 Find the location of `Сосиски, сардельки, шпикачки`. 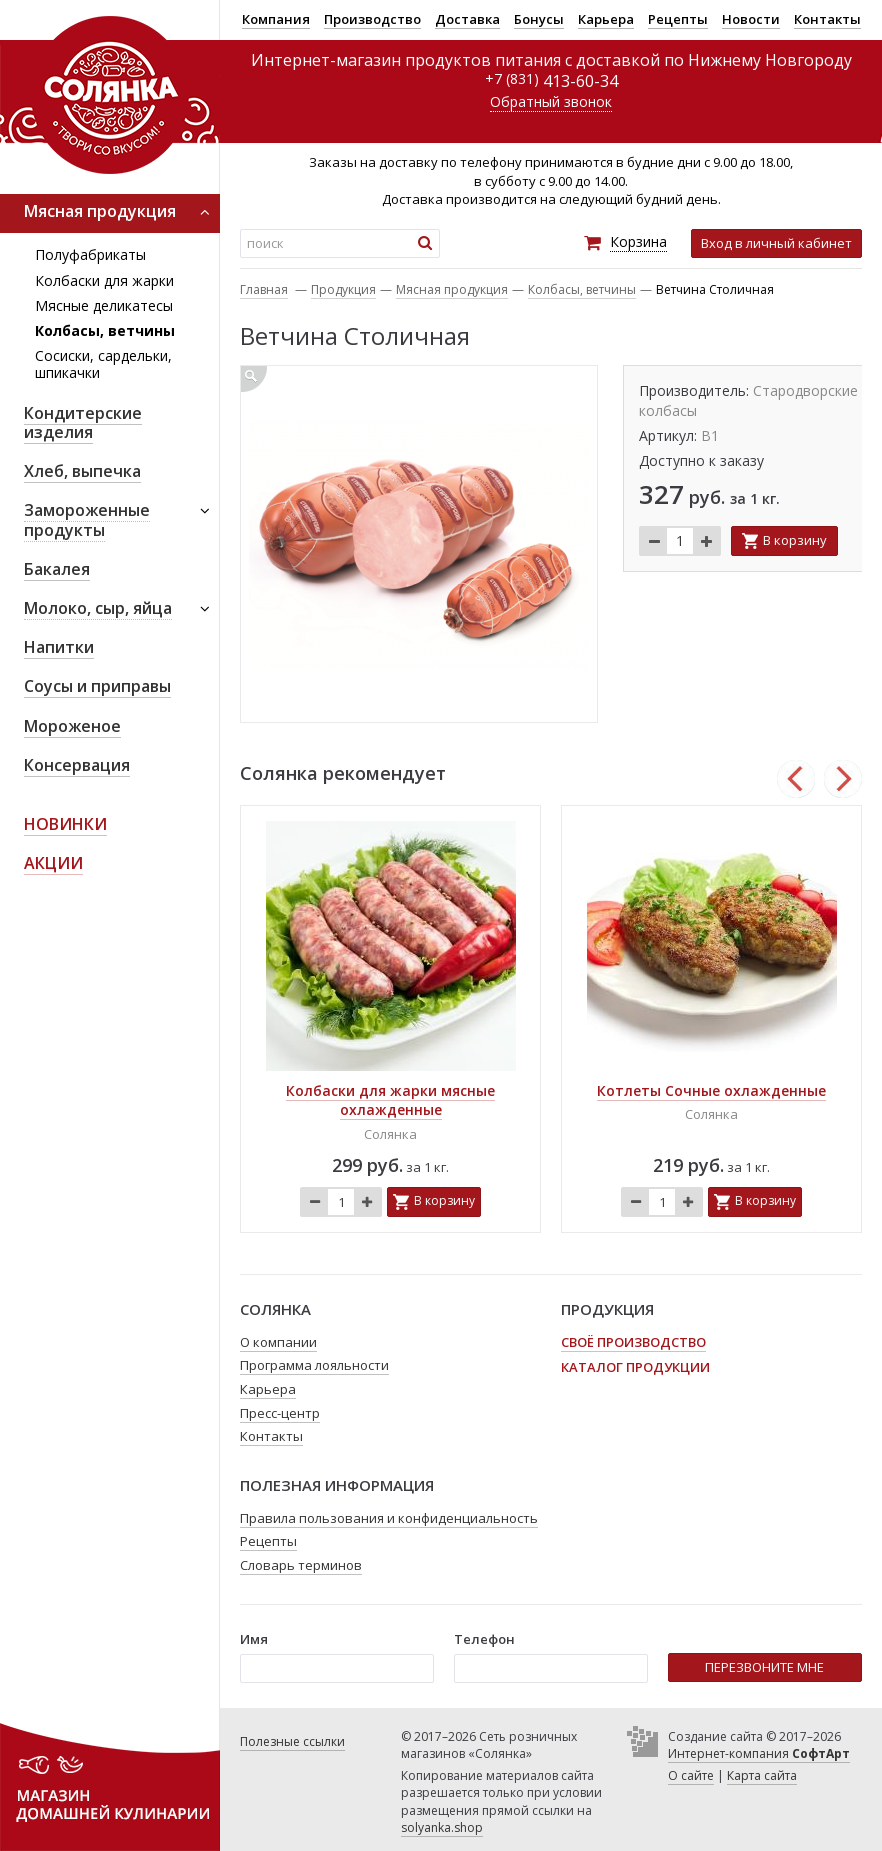

Сосиски, сардельки, шпикачки is located at coordinates (103, 364).